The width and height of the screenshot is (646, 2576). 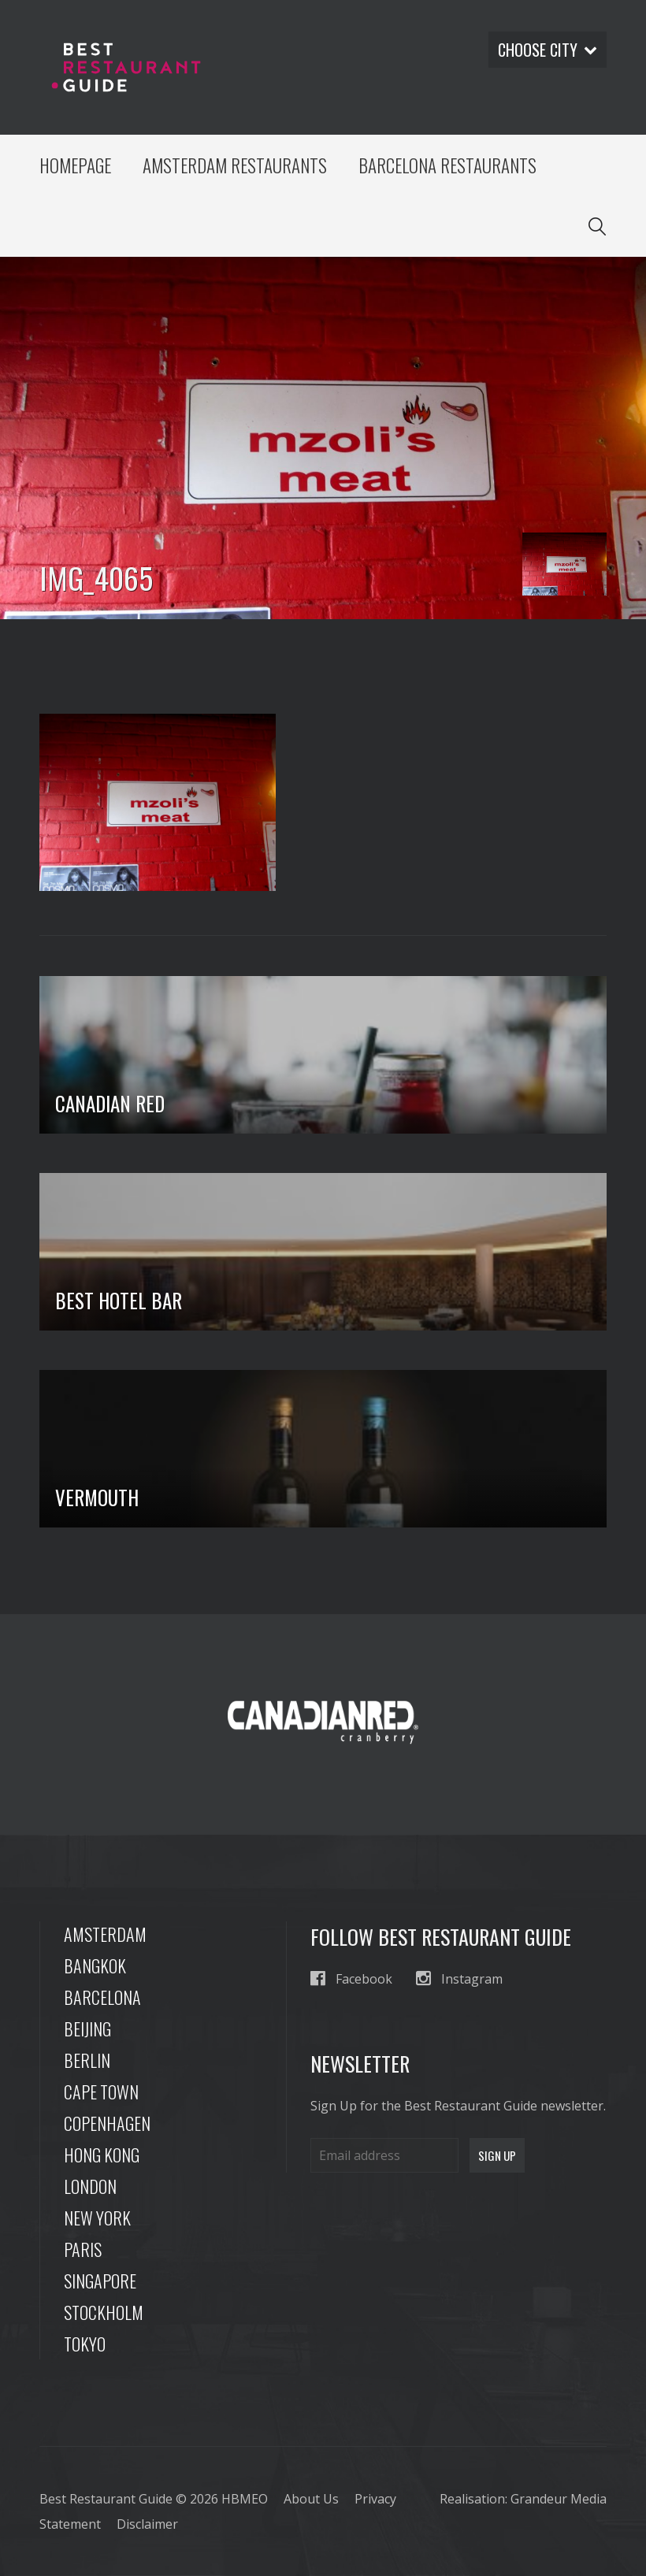 What do you see at coordinates (87, 2060) in the screenshot?
I see `Berlin` at bounding box center [87, 2060].